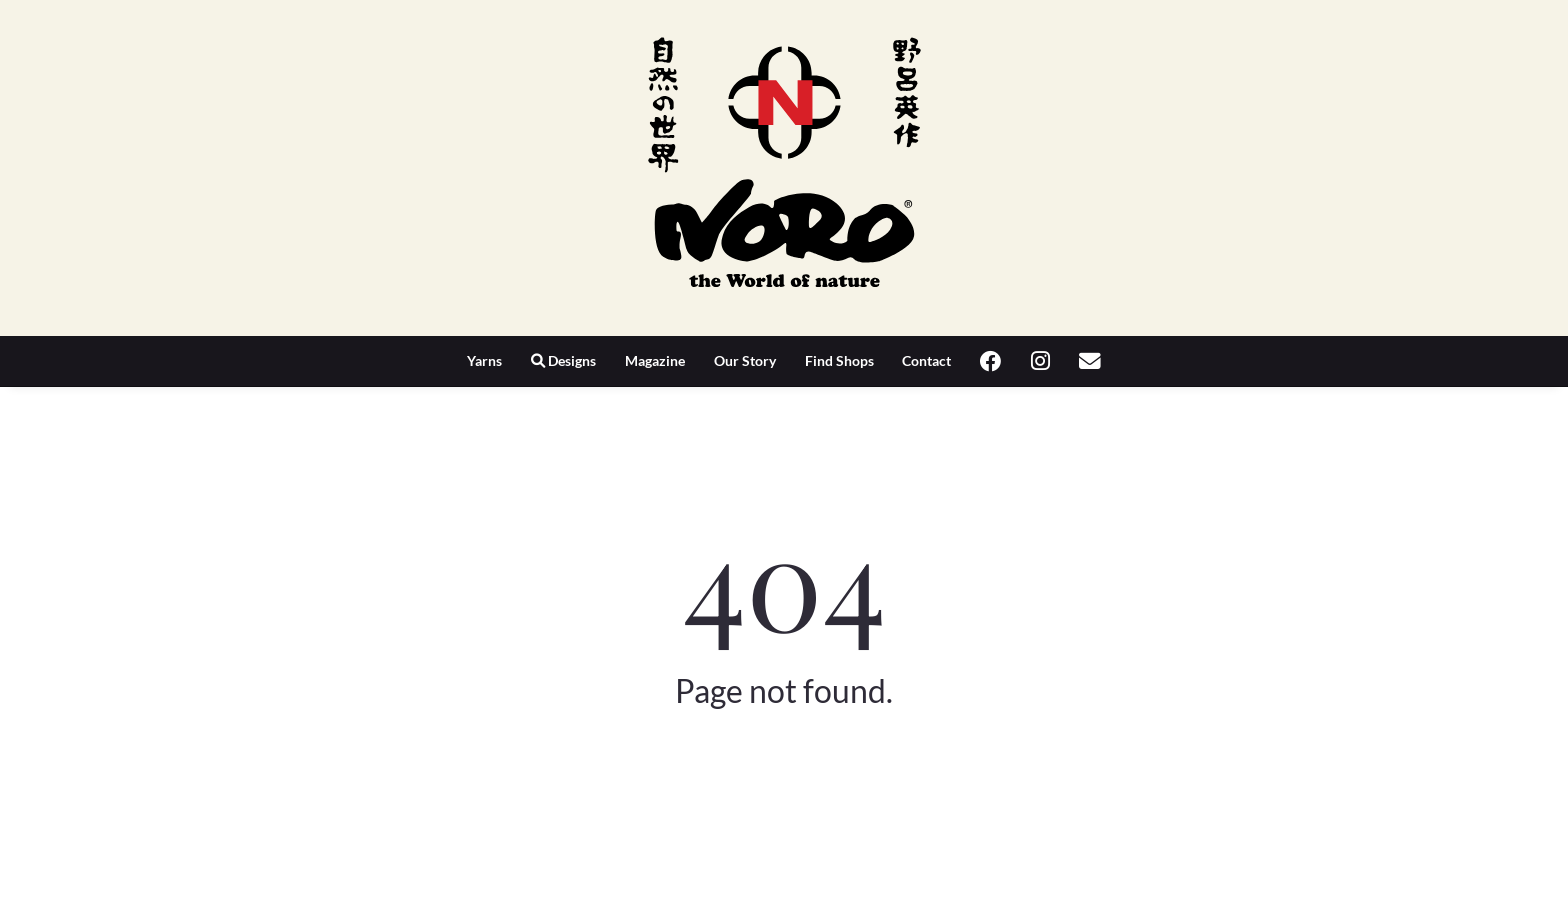 This screenshot has width=1568, height=899. I want to click on Designs, so click(563, 360).